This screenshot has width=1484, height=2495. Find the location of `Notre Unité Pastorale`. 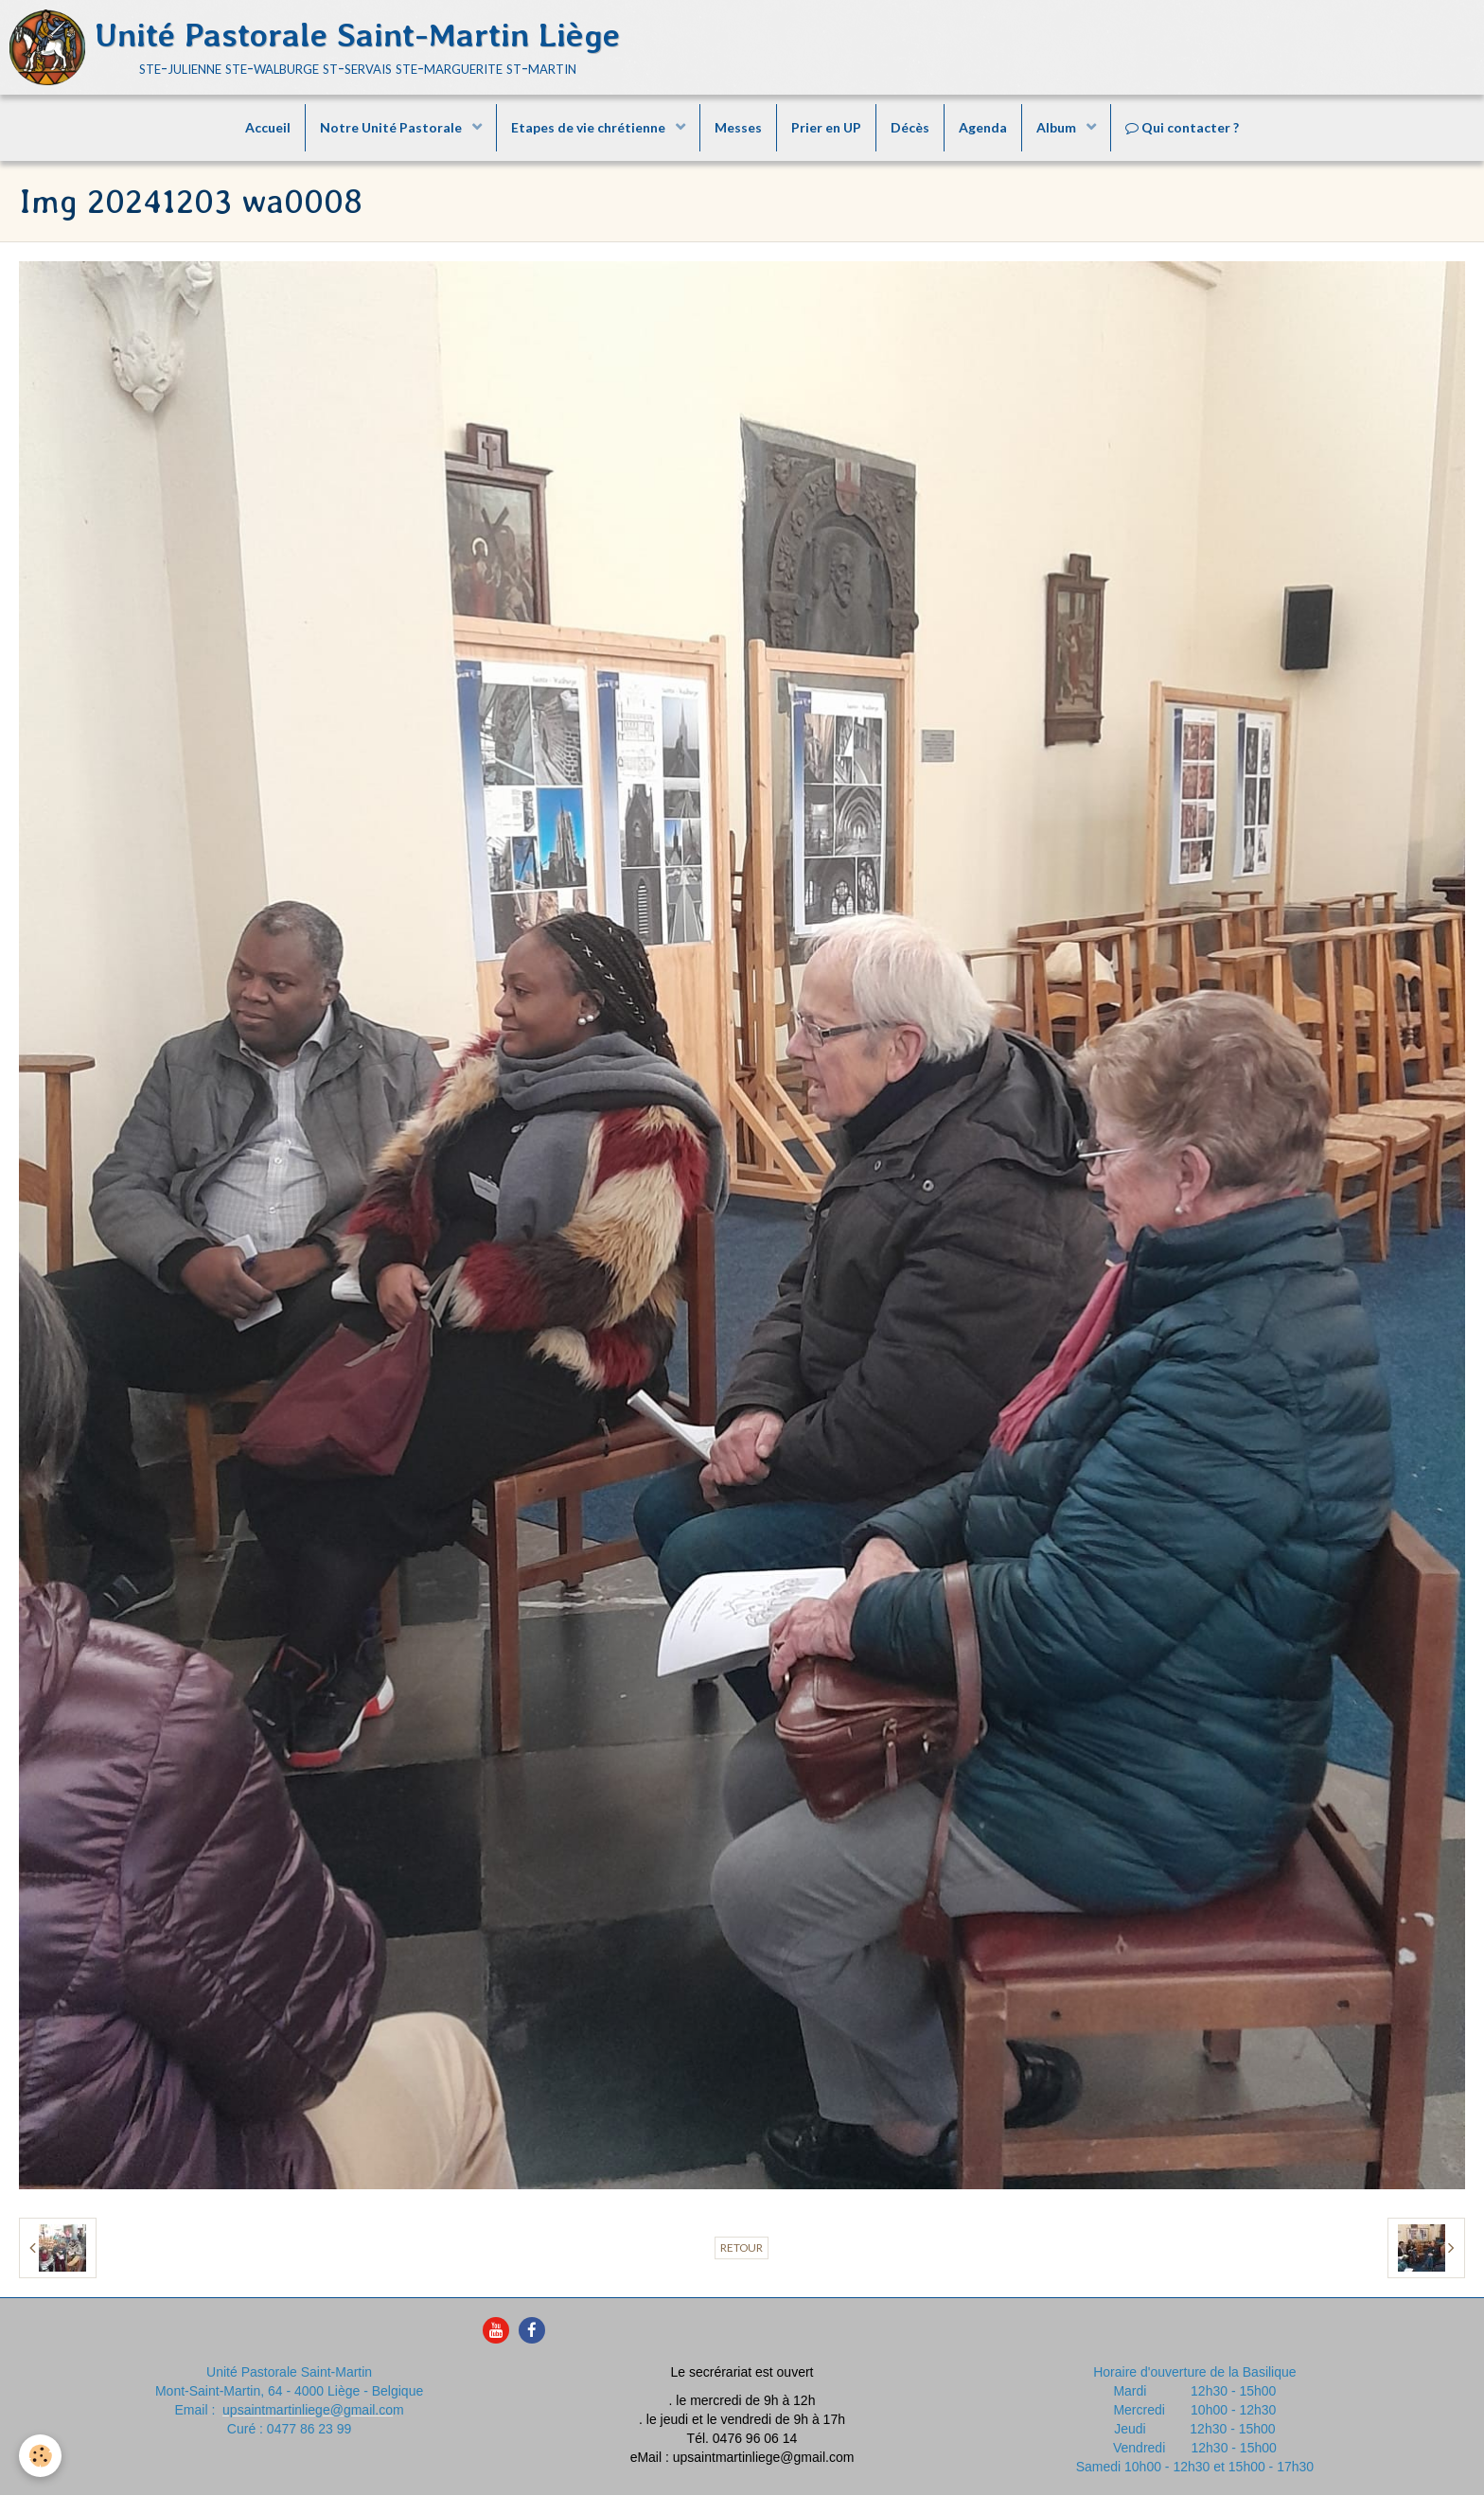

Notre Unité Pastorale is located at coordinates (392, 127).